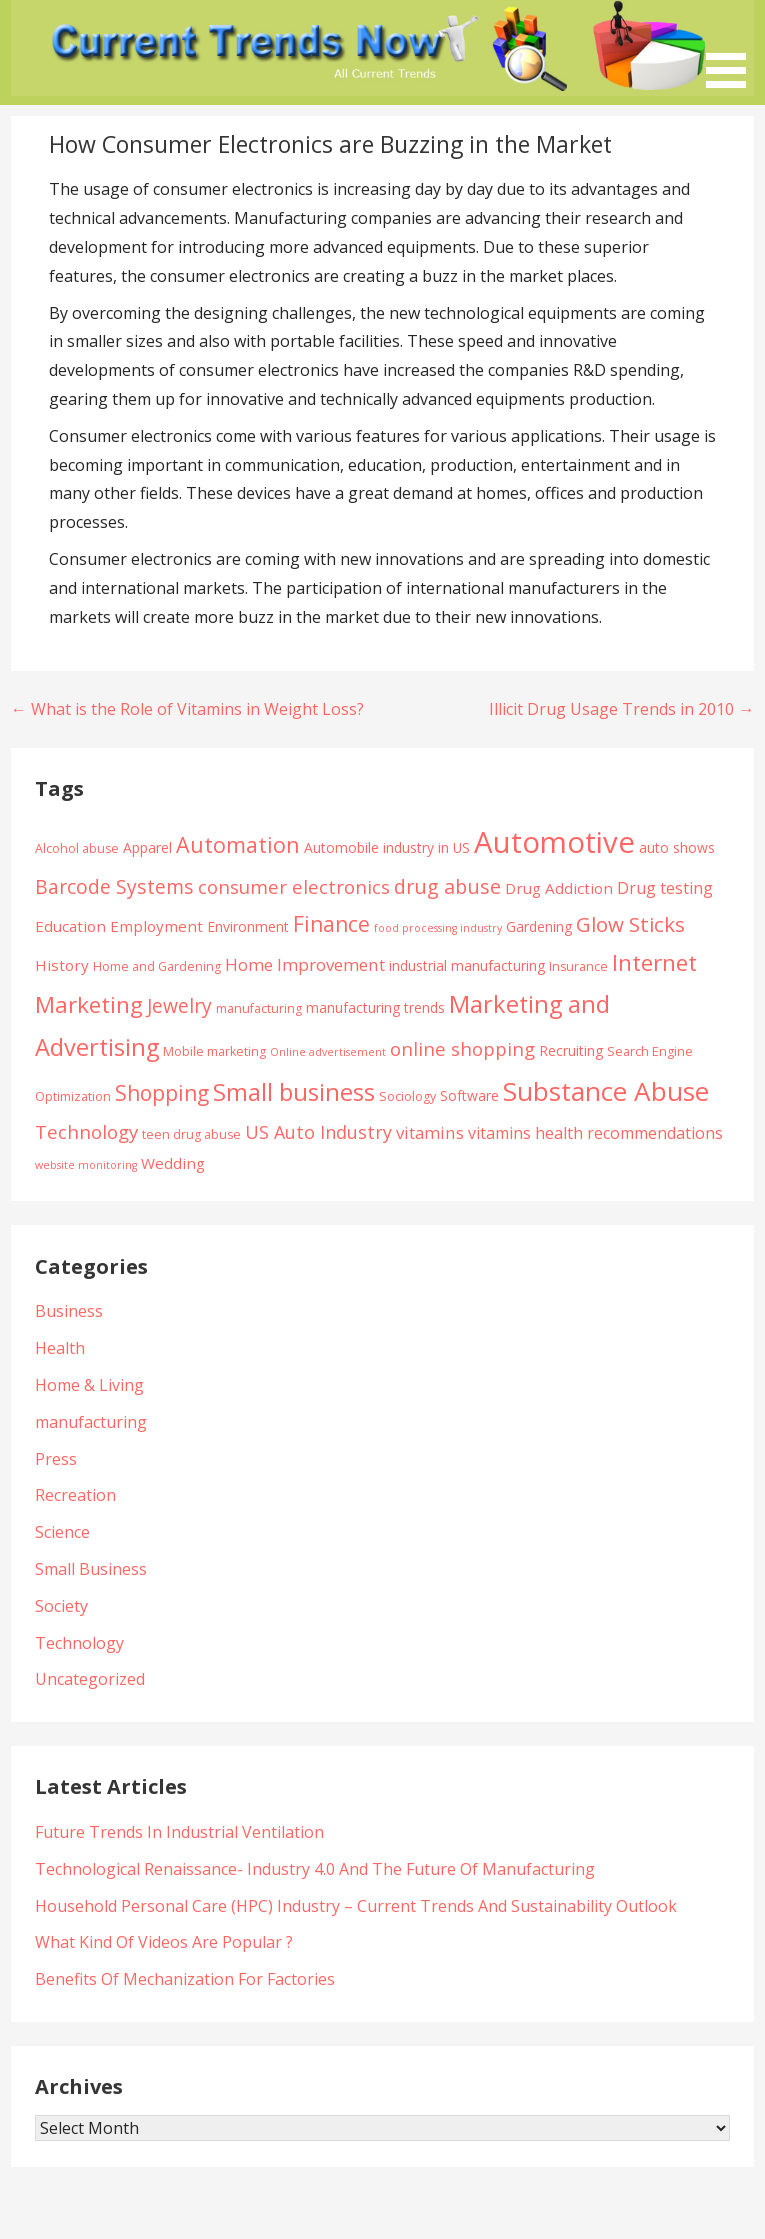 Image resolution: width=765 pixels, height=2239 pixels. What do you see at coordinates (430, 1132) in the screenshot?
I see `vitamins [vitamins (8 items)]` at bounding box center [430, 1132].